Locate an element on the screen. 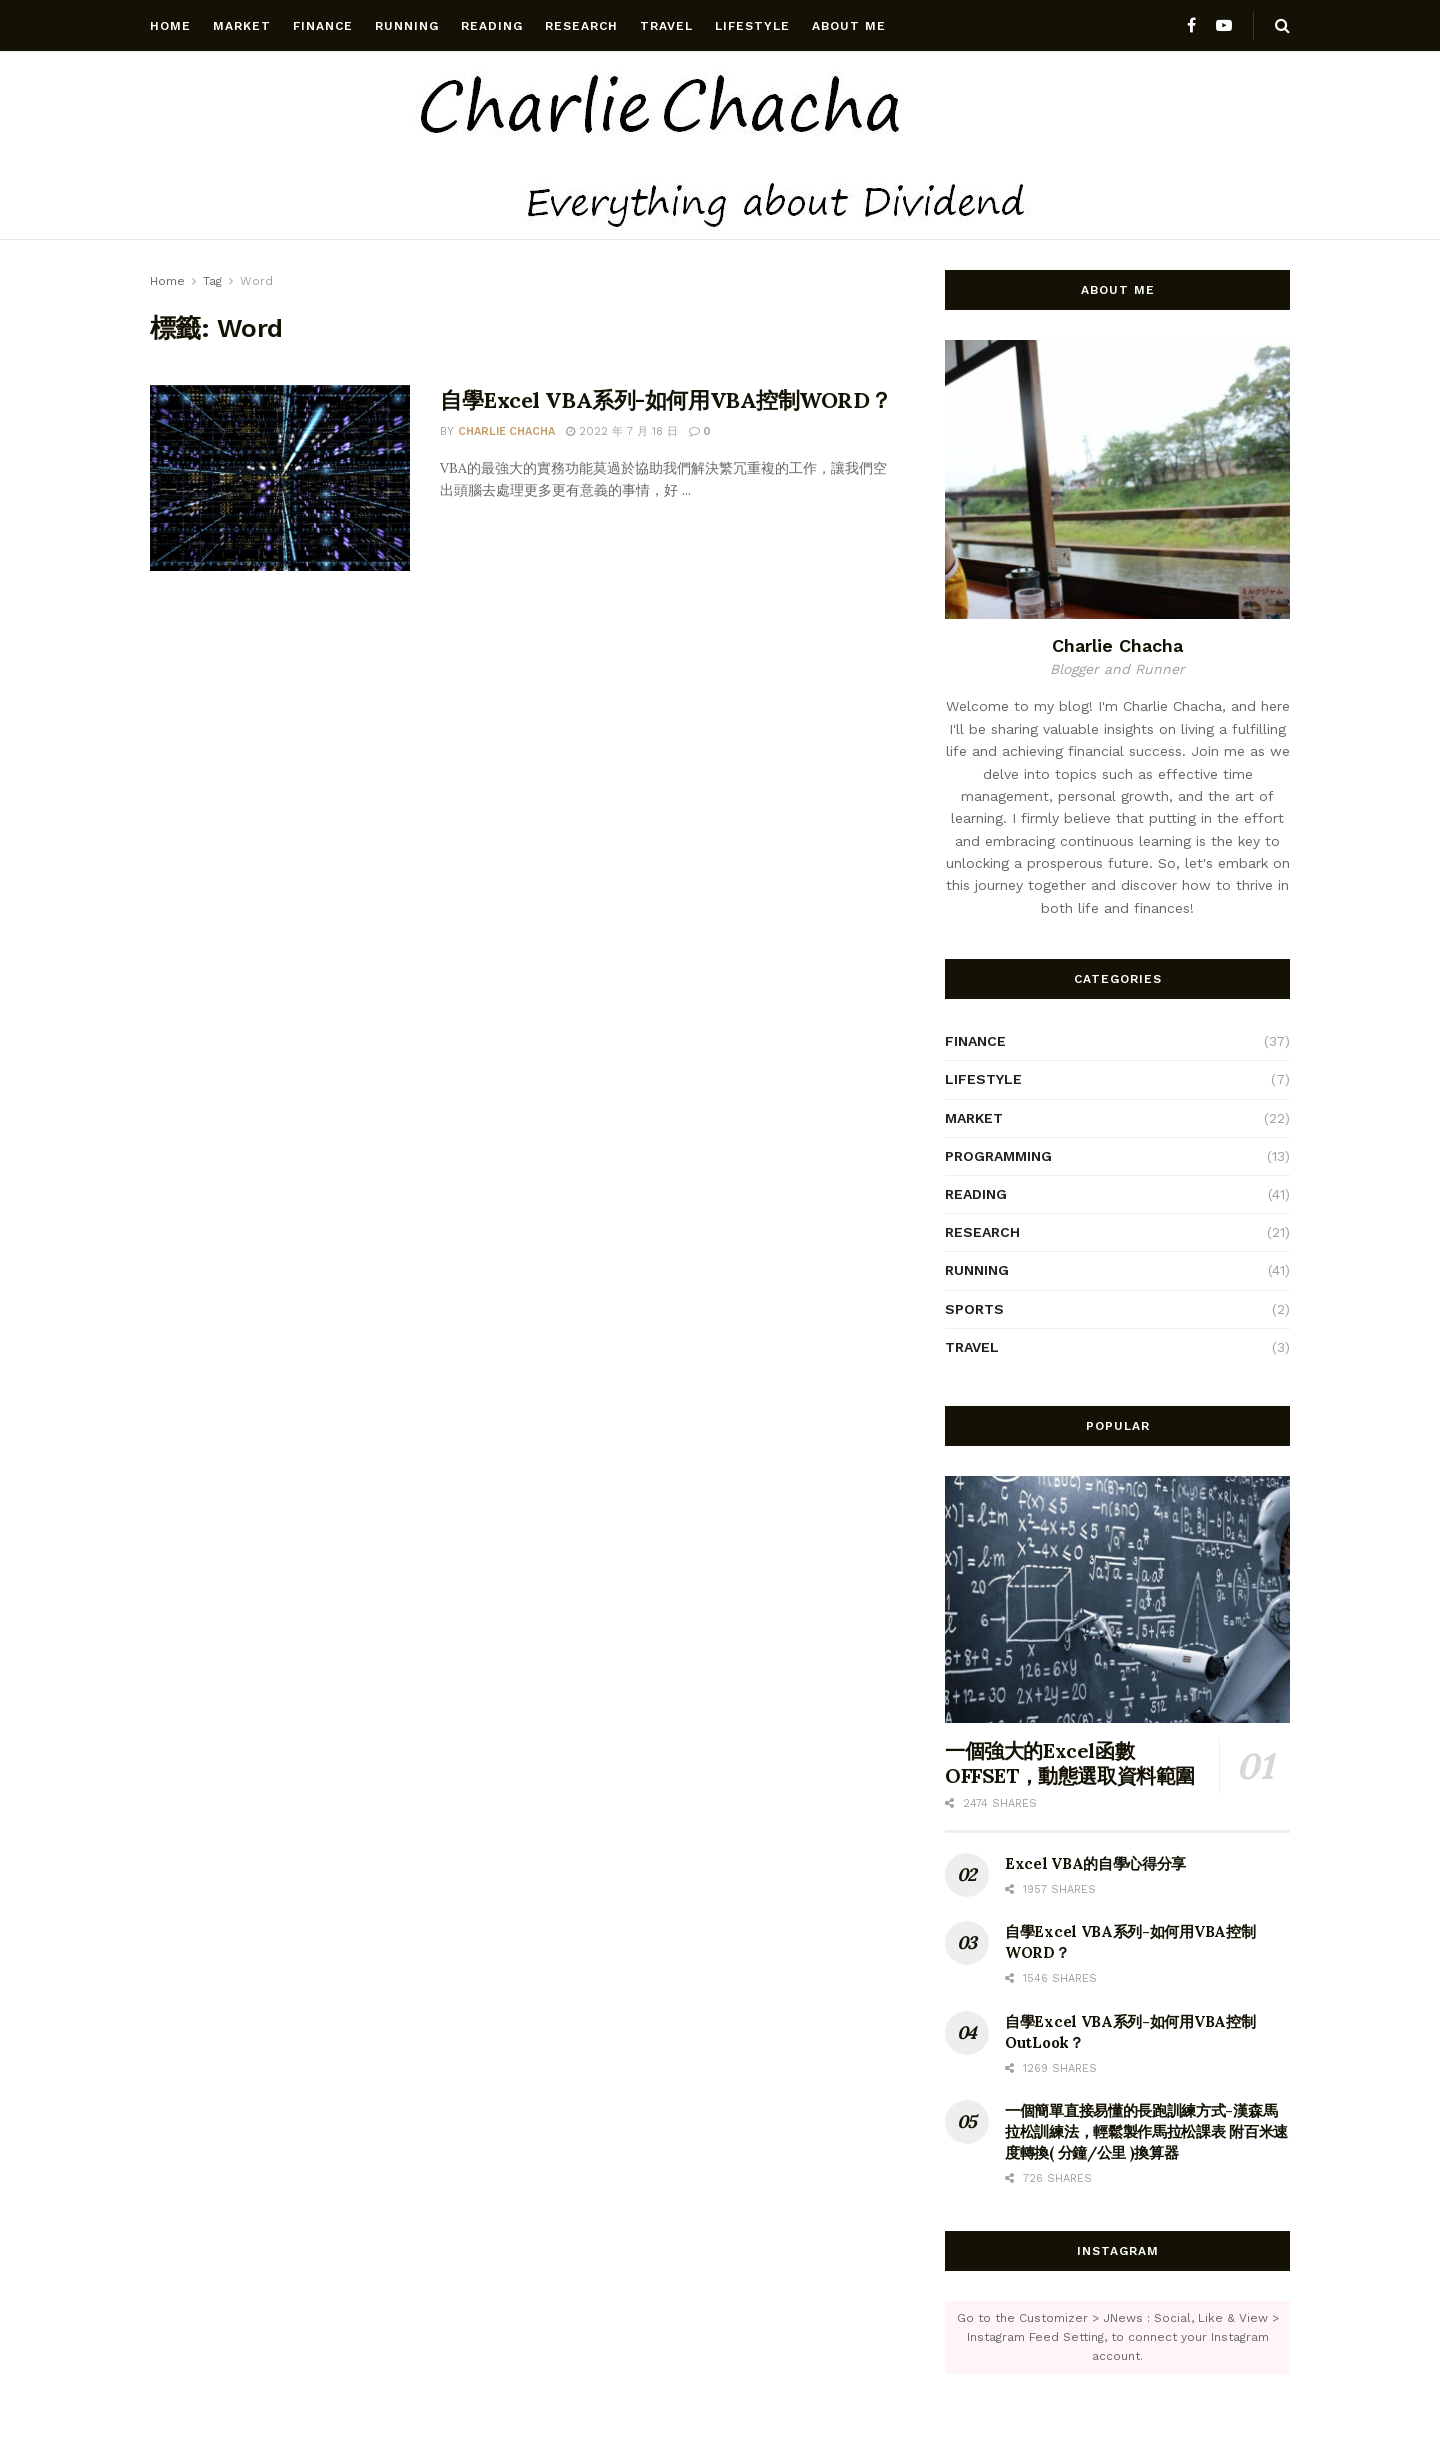  Sports is located at coordinates (974, 1309).